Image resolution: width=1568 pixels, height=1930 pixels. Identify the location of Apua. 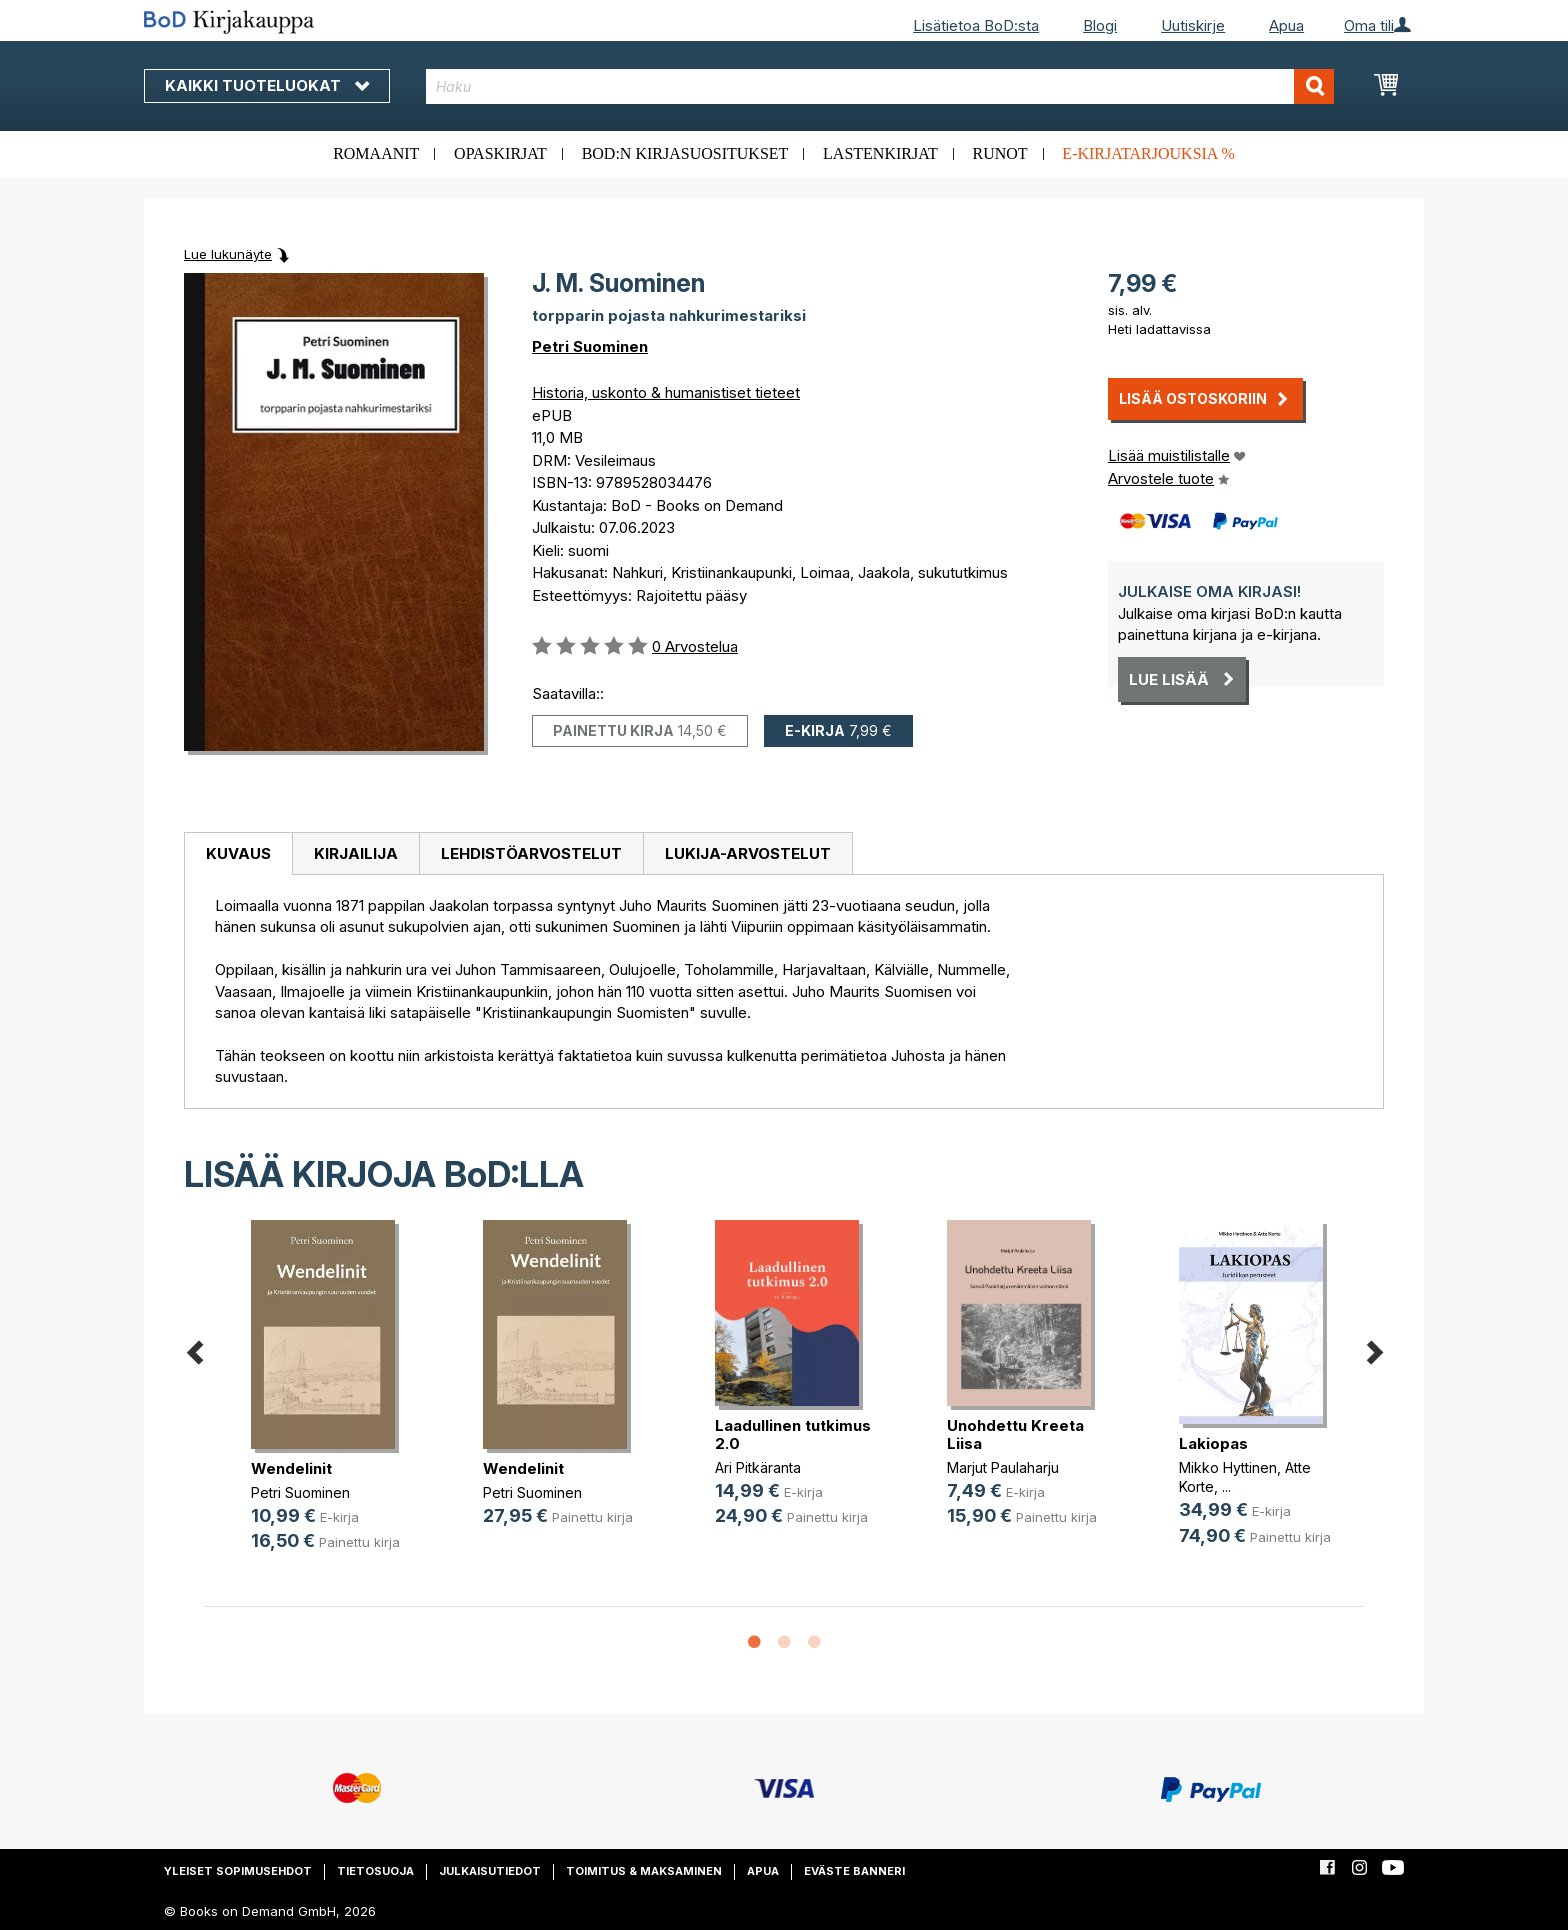
(1286, 25).